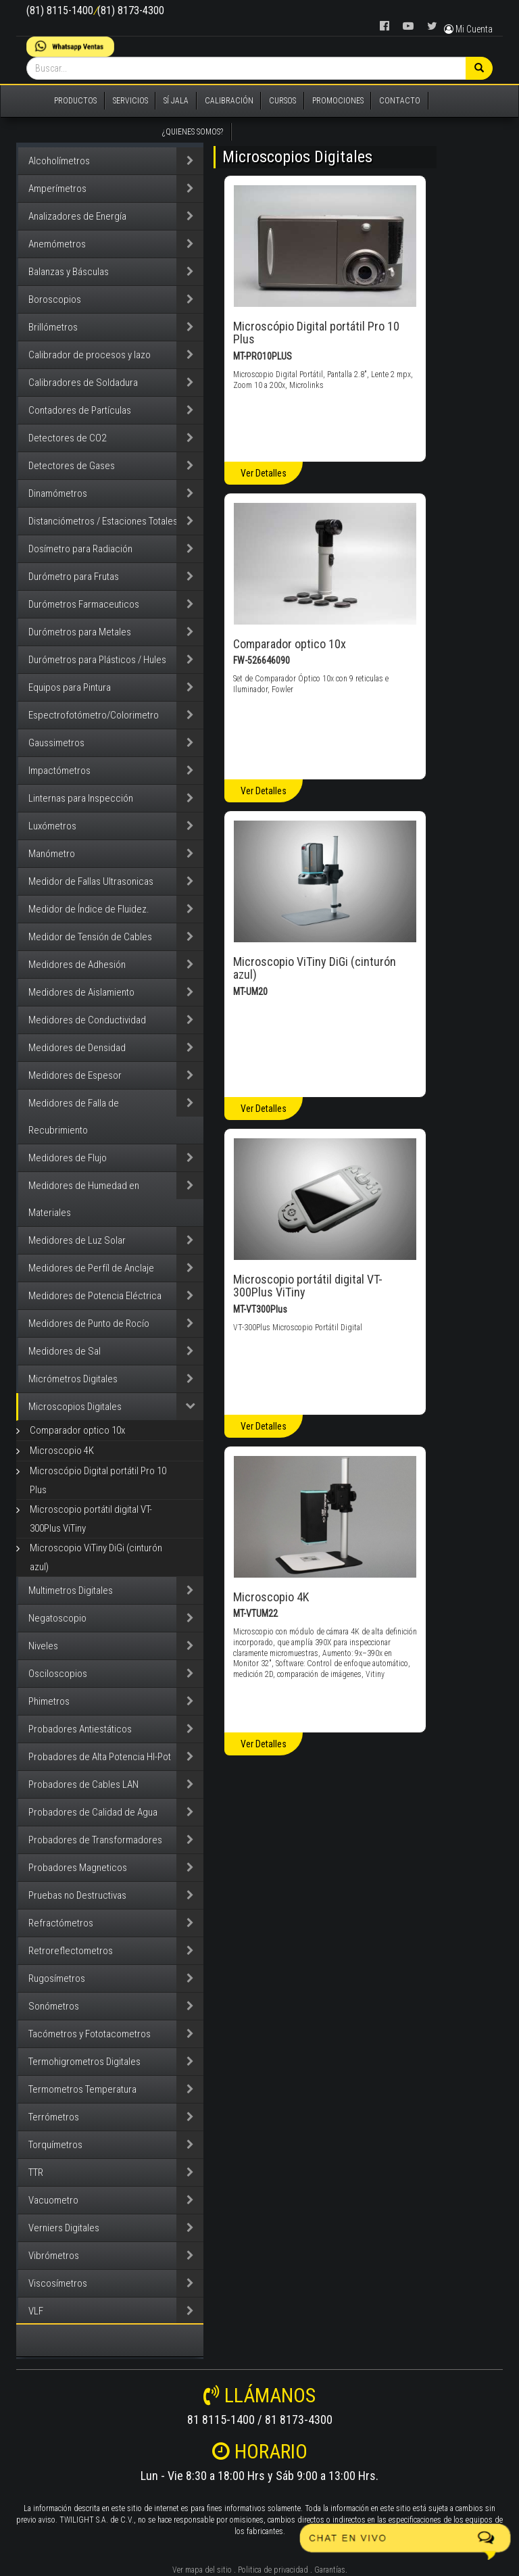 The image size is (519, 2576). What do you see at coordinates (273, 2570) in the screenshot?
I see `Politica de privacidad` at bounding box center [273, 2570].